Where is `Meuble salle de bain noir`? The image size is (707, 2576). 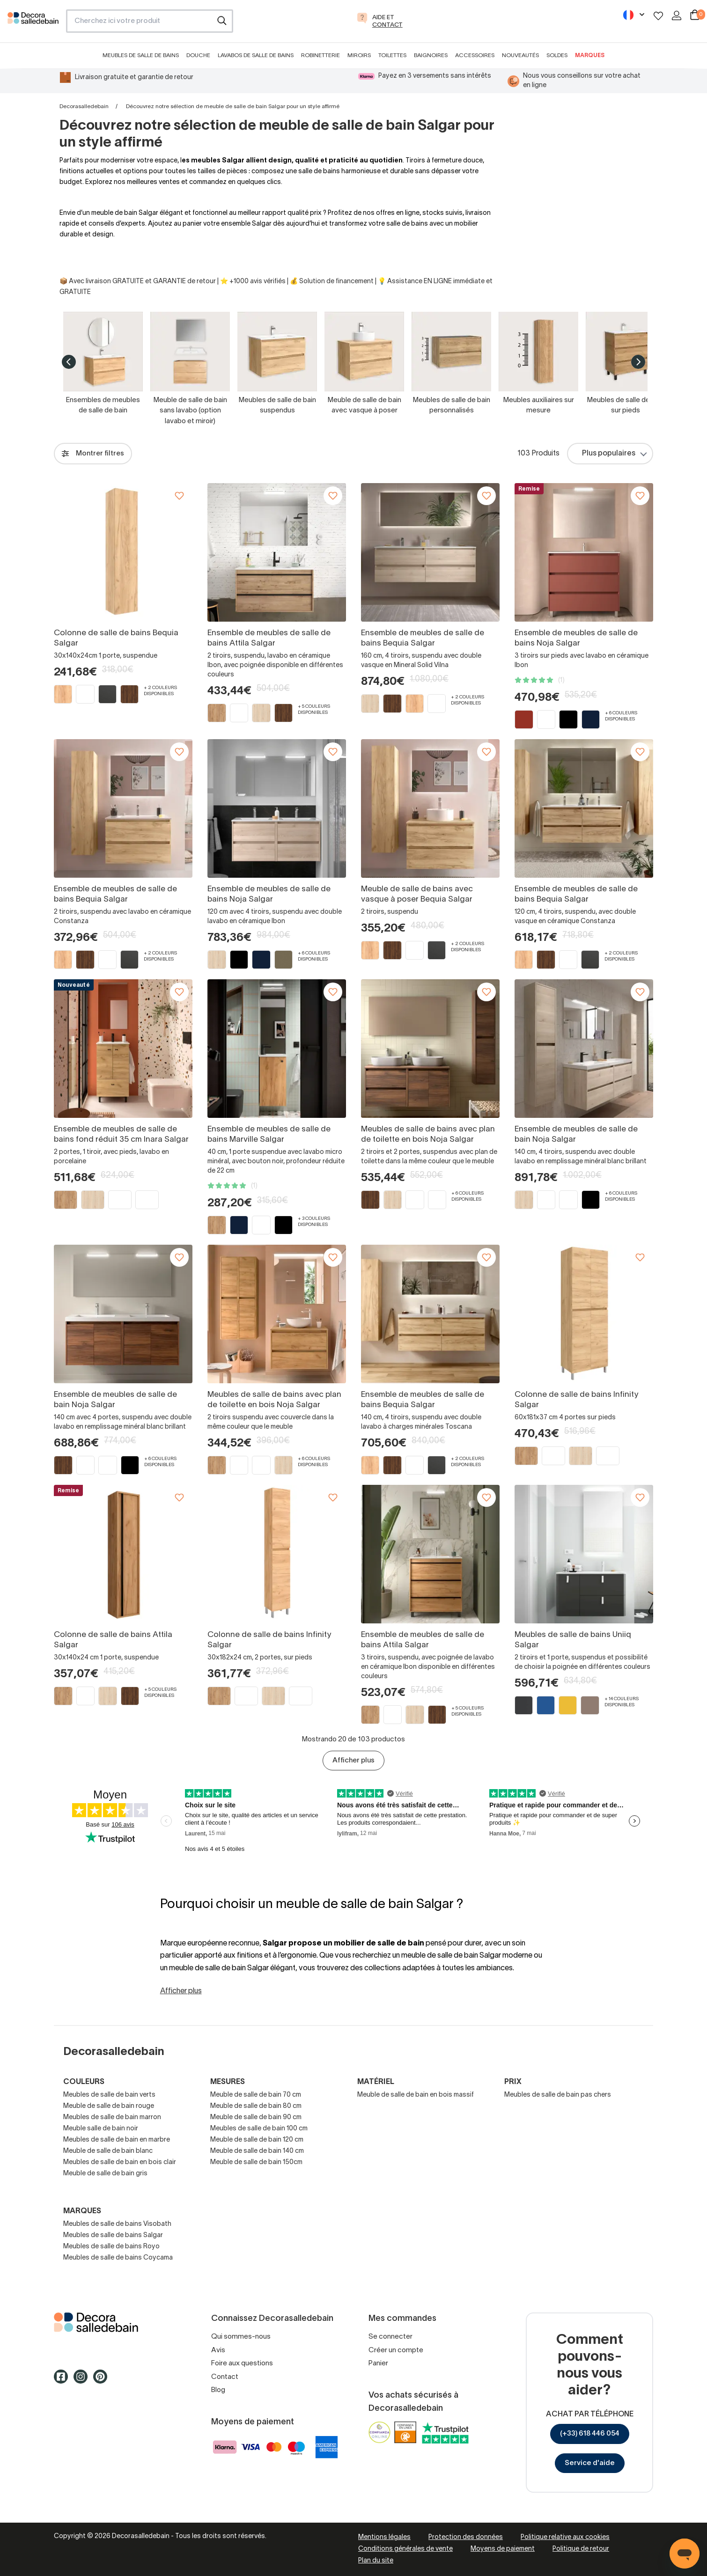
Meuble salle de bain noir is located at coordinates (100, 2129).